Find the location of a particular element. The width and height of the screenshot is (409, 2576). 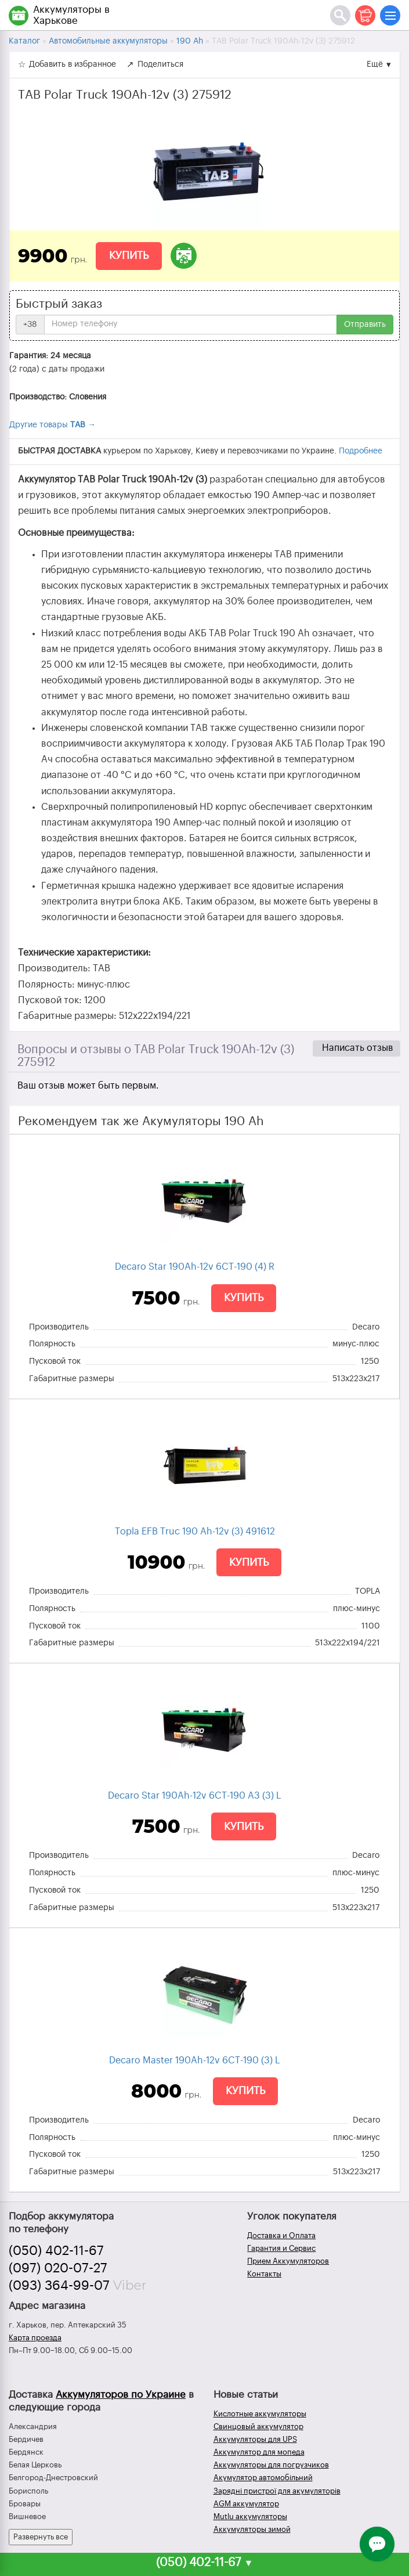

Контакты is located at coordinates (264, 2274).